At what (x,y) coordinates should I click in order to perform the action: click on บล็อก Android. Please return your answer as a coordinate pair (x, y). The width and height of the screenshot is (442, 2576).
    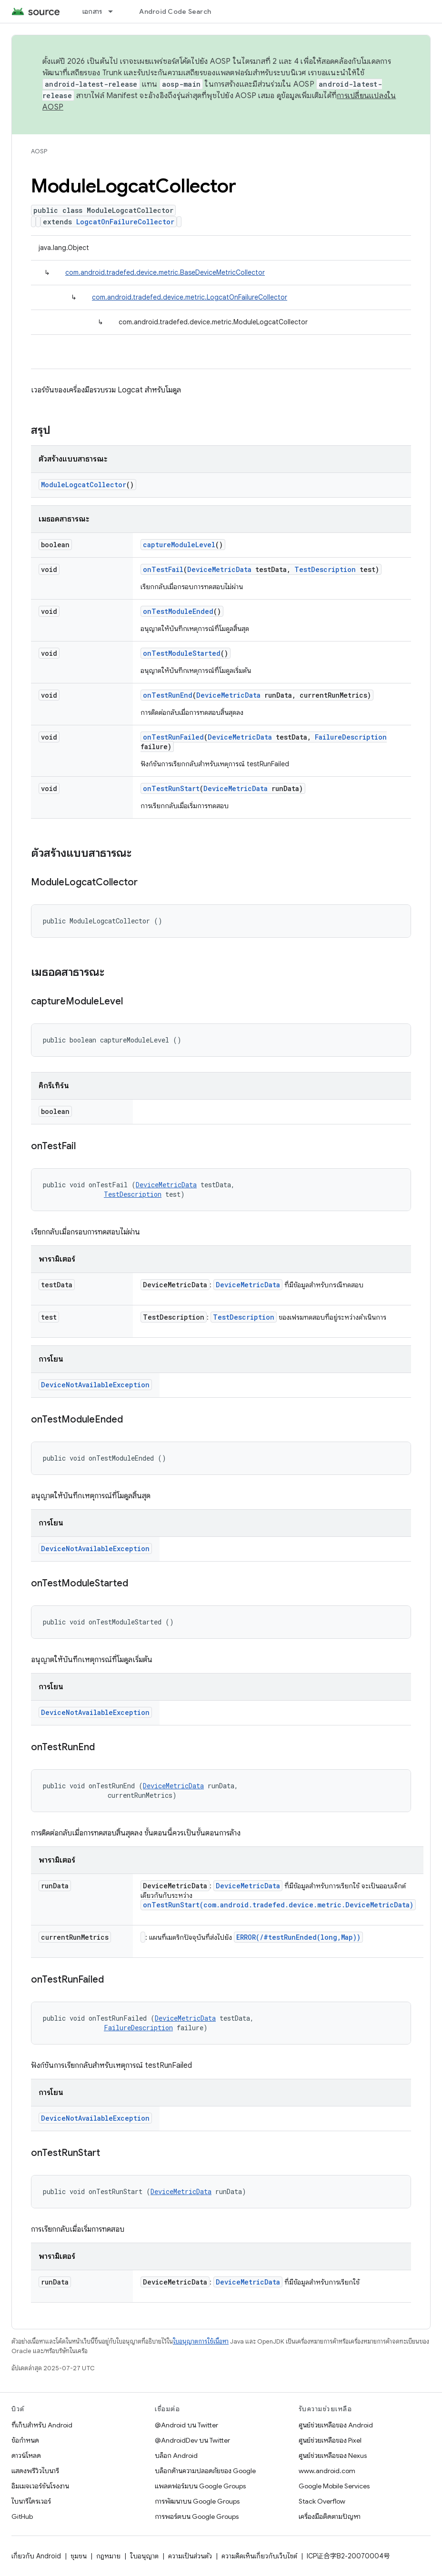
    Looking at the image, I should click on (176, 2455).